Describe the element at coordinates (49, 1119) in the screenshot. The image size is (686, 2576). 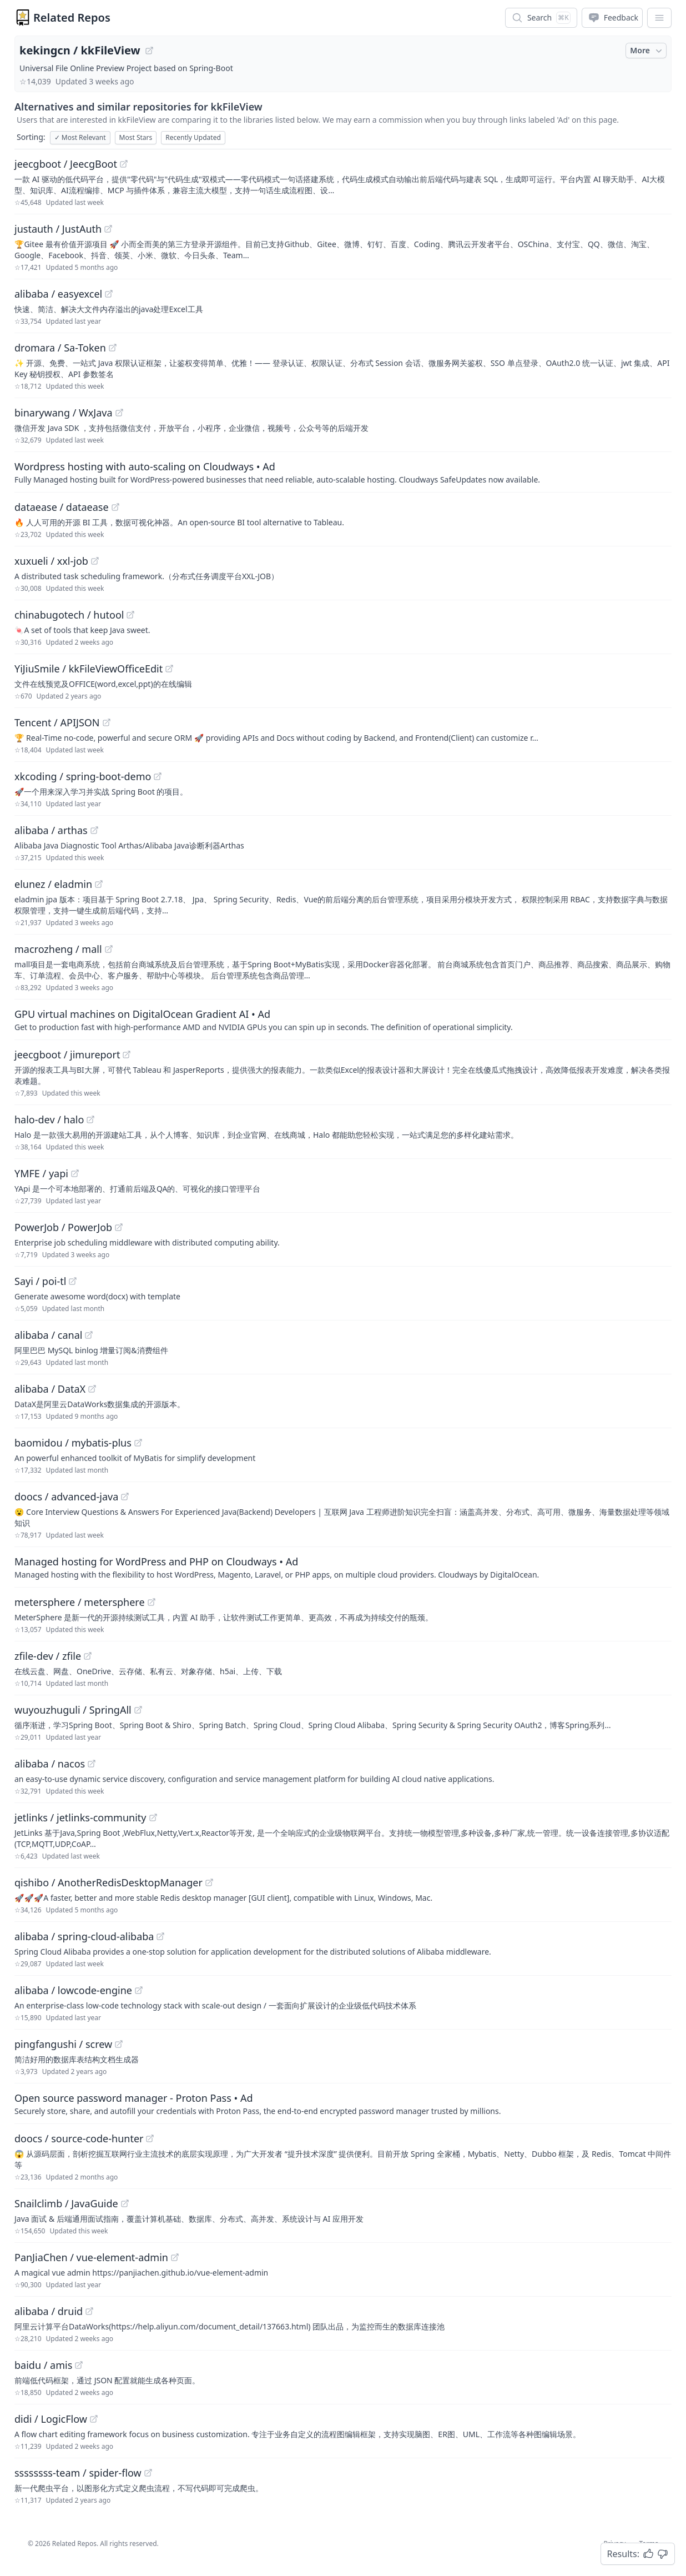
I see `halo-dev / halo` at that location.